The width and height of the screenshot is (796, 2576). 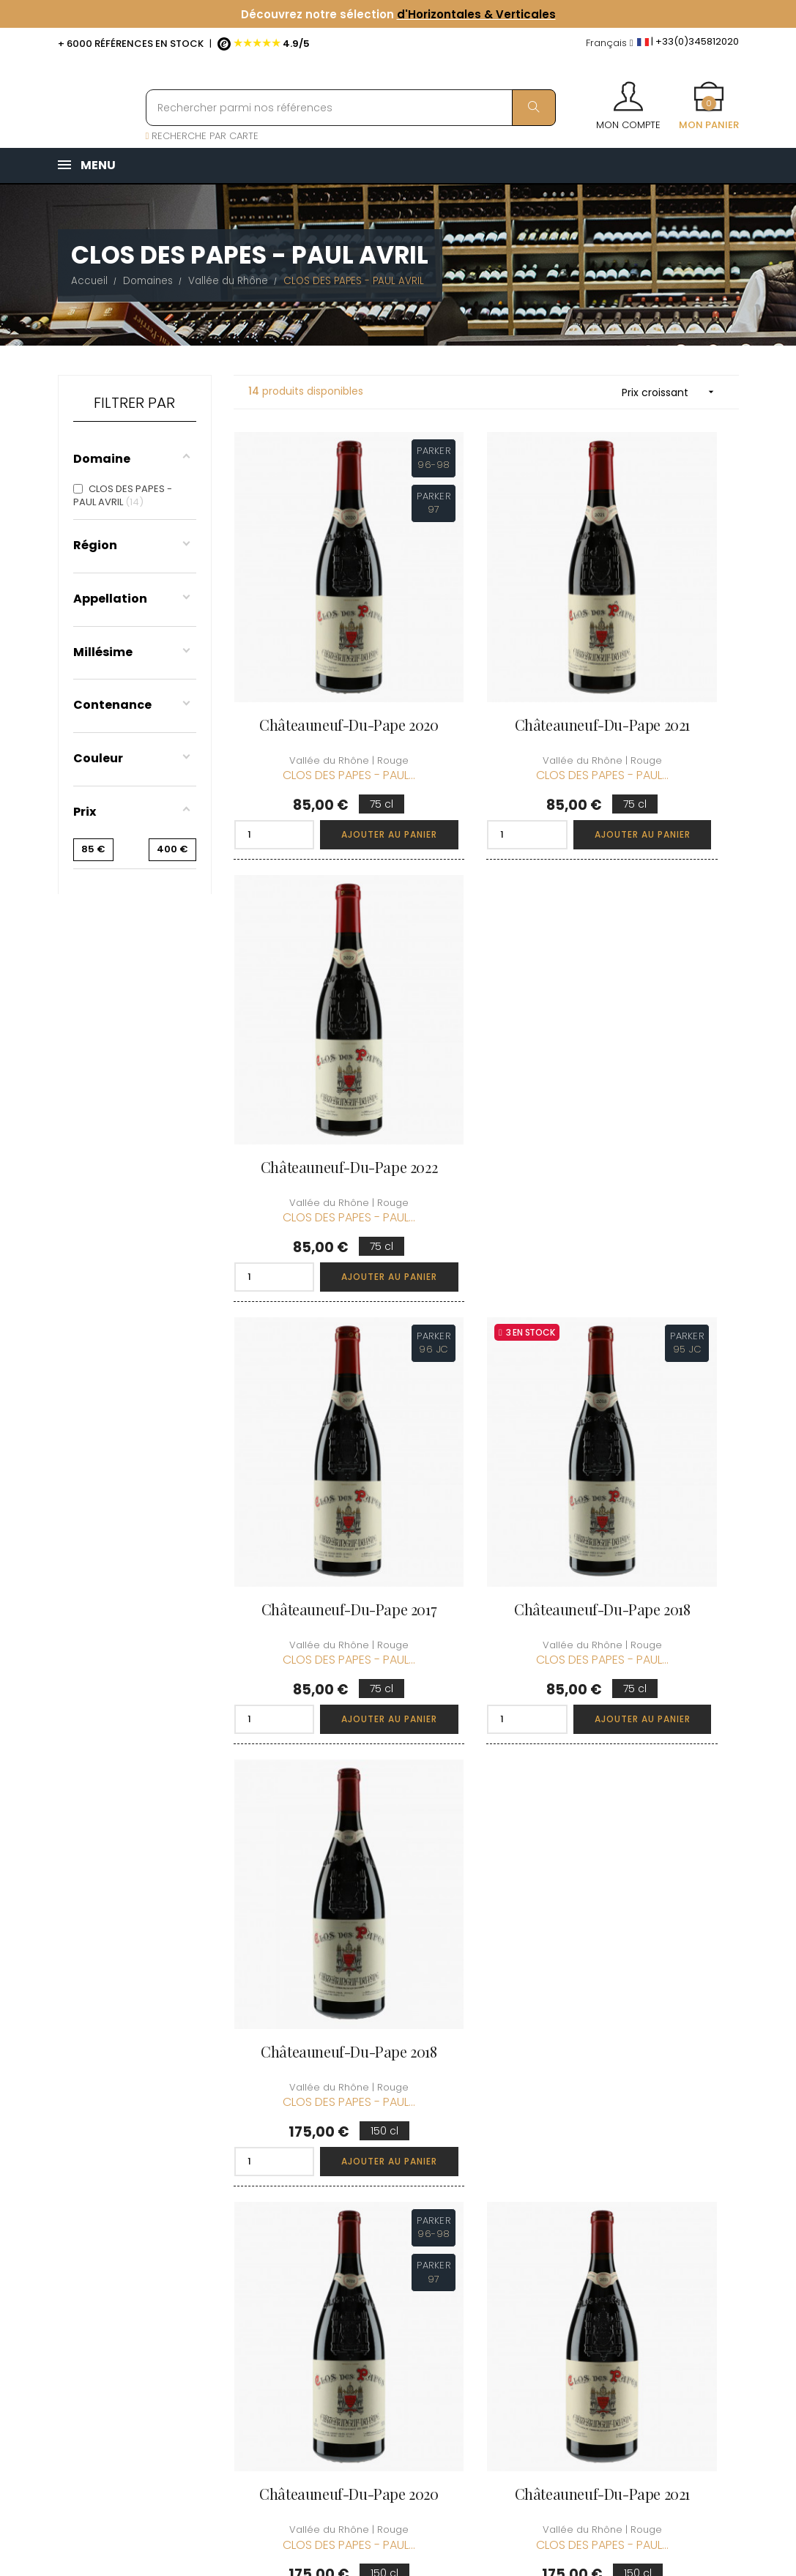 I want to click on boutique@caves-carriere.fr, so click(x=144, y=2185).